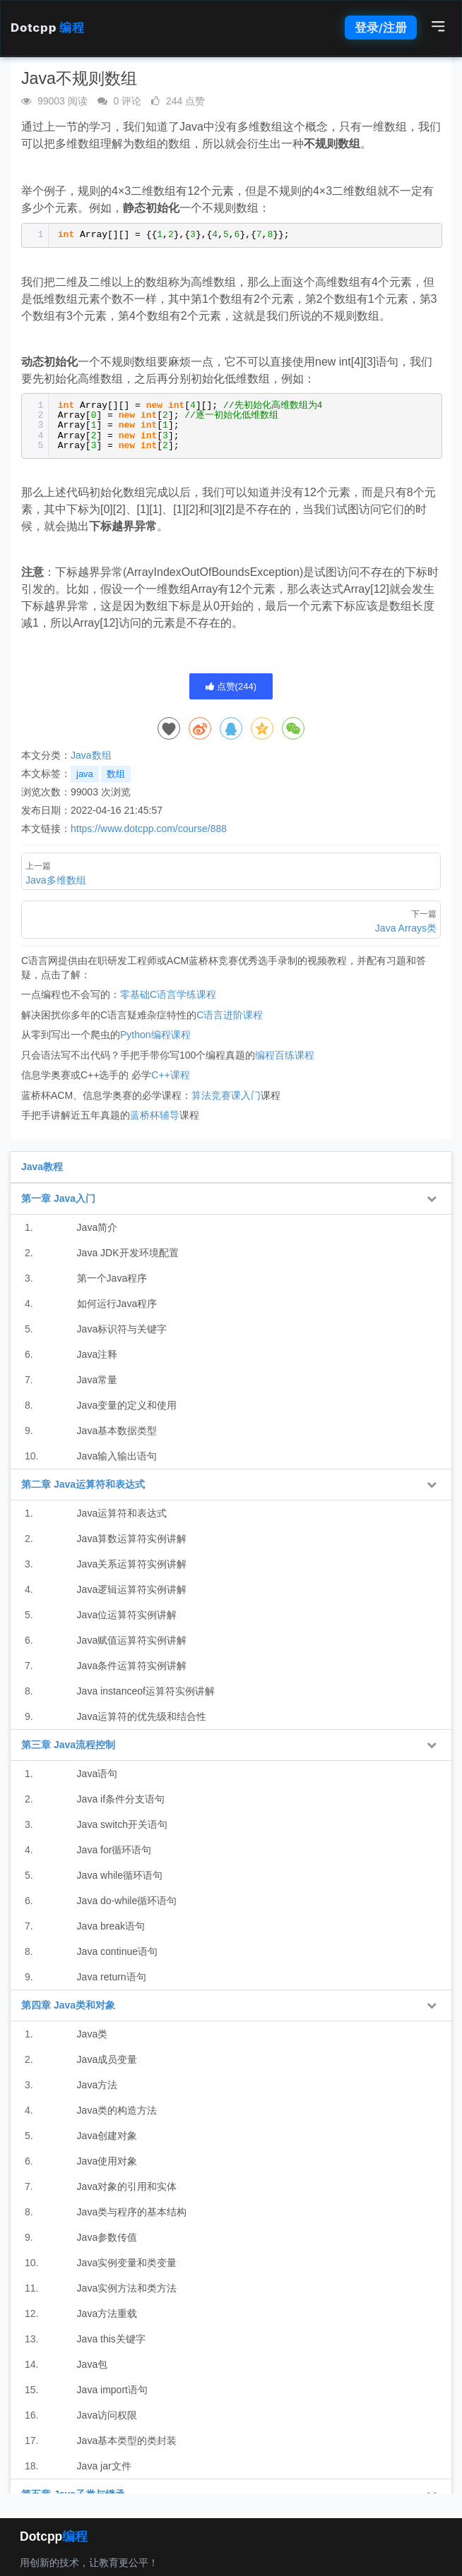  Describe the element at coordinates (127, 2440) in the screenshot. I see `Java基本类型的类封装` at that location.